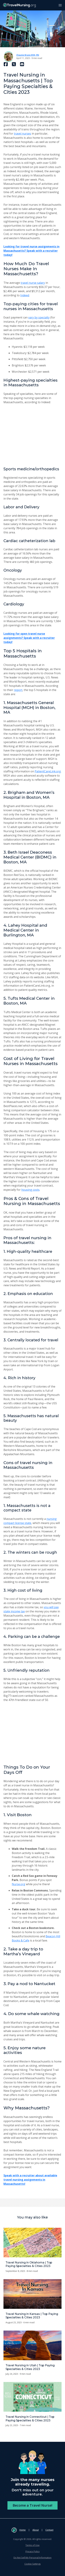  What do you see at coordinates (18, 1884) in the screenshot?
I see `Nurse.org [Nurse.org (opens in a new tab)]` at bounding box center [18, 1884].